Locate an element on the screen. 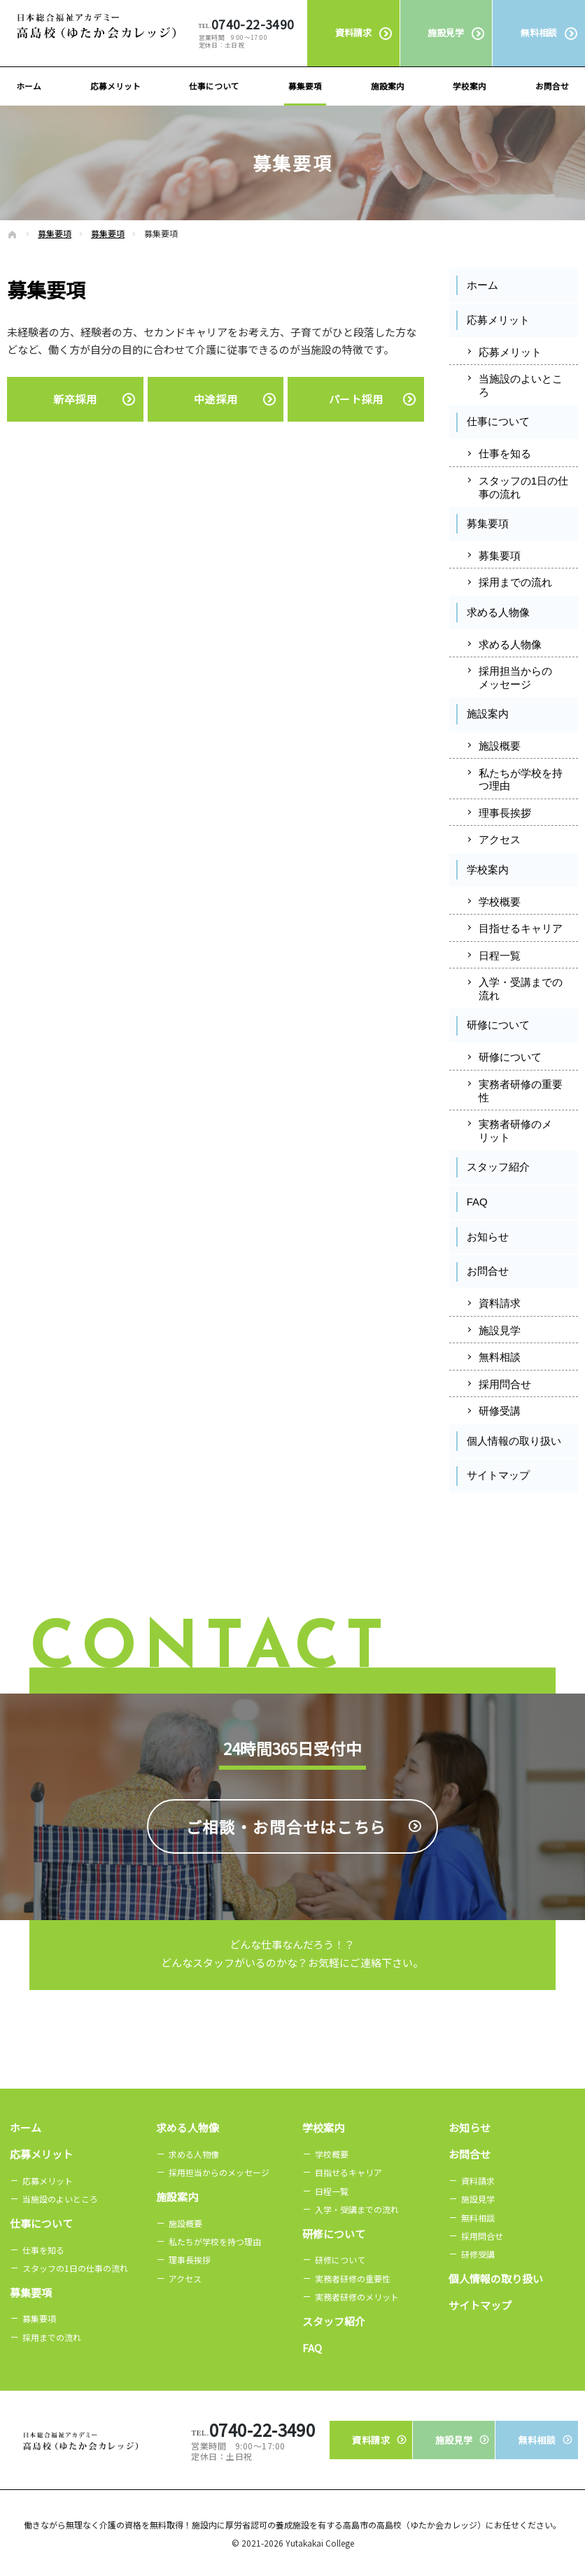 The height and width of the screenshot is (2576, 585). 採用までの流れ is located at coordinates (515, 582).